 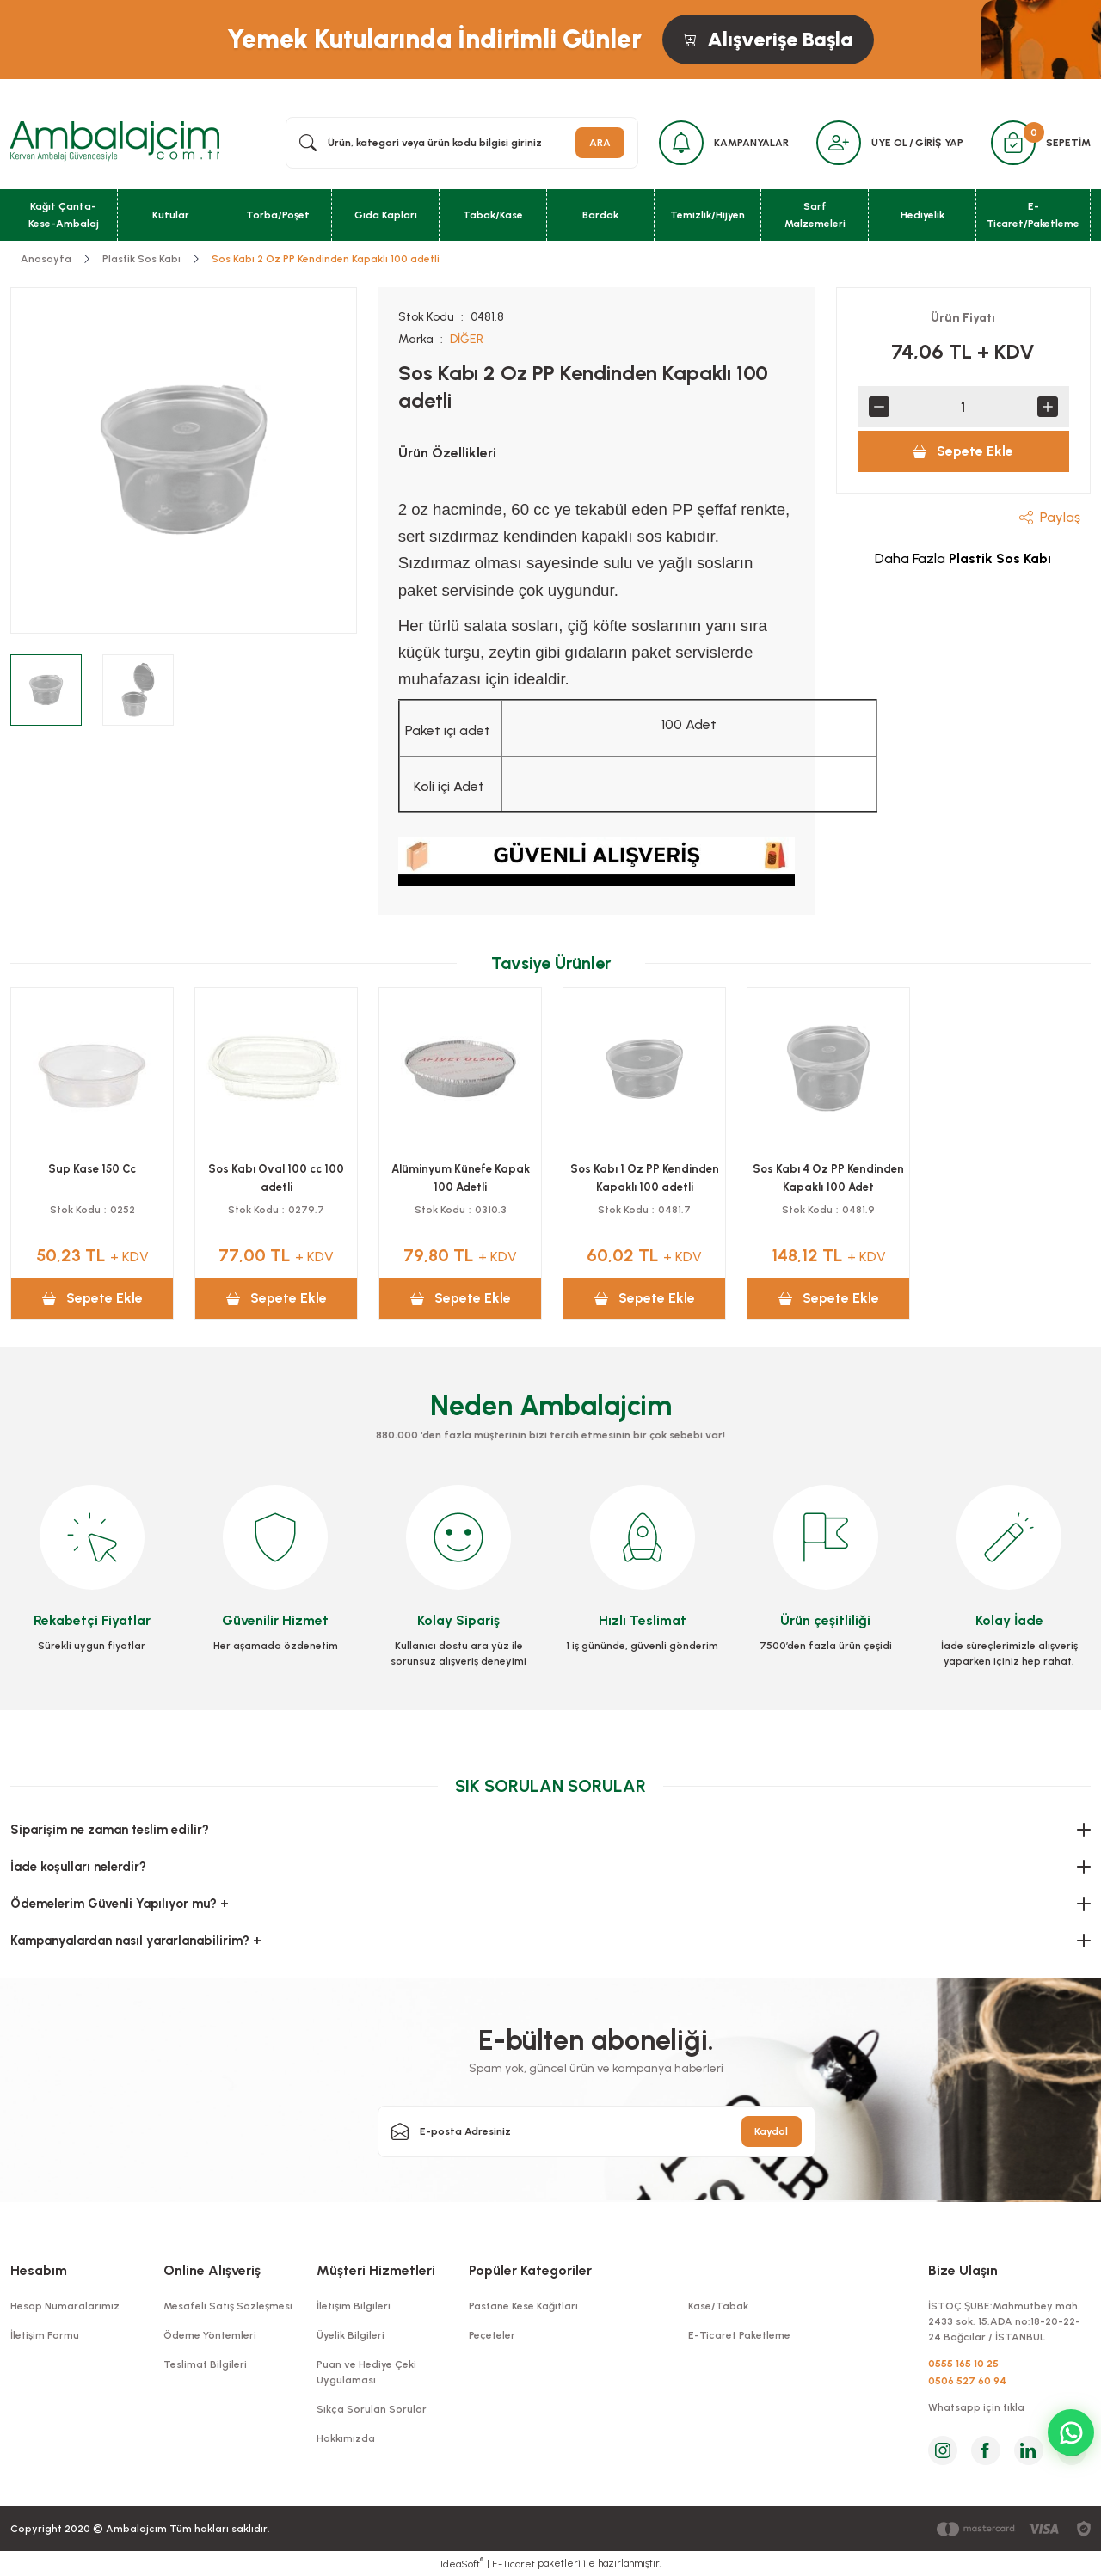 What do you see at coordinates (963, 406) in the screenshot?
I see `[Quantity]` at bounding box center [963, 406].